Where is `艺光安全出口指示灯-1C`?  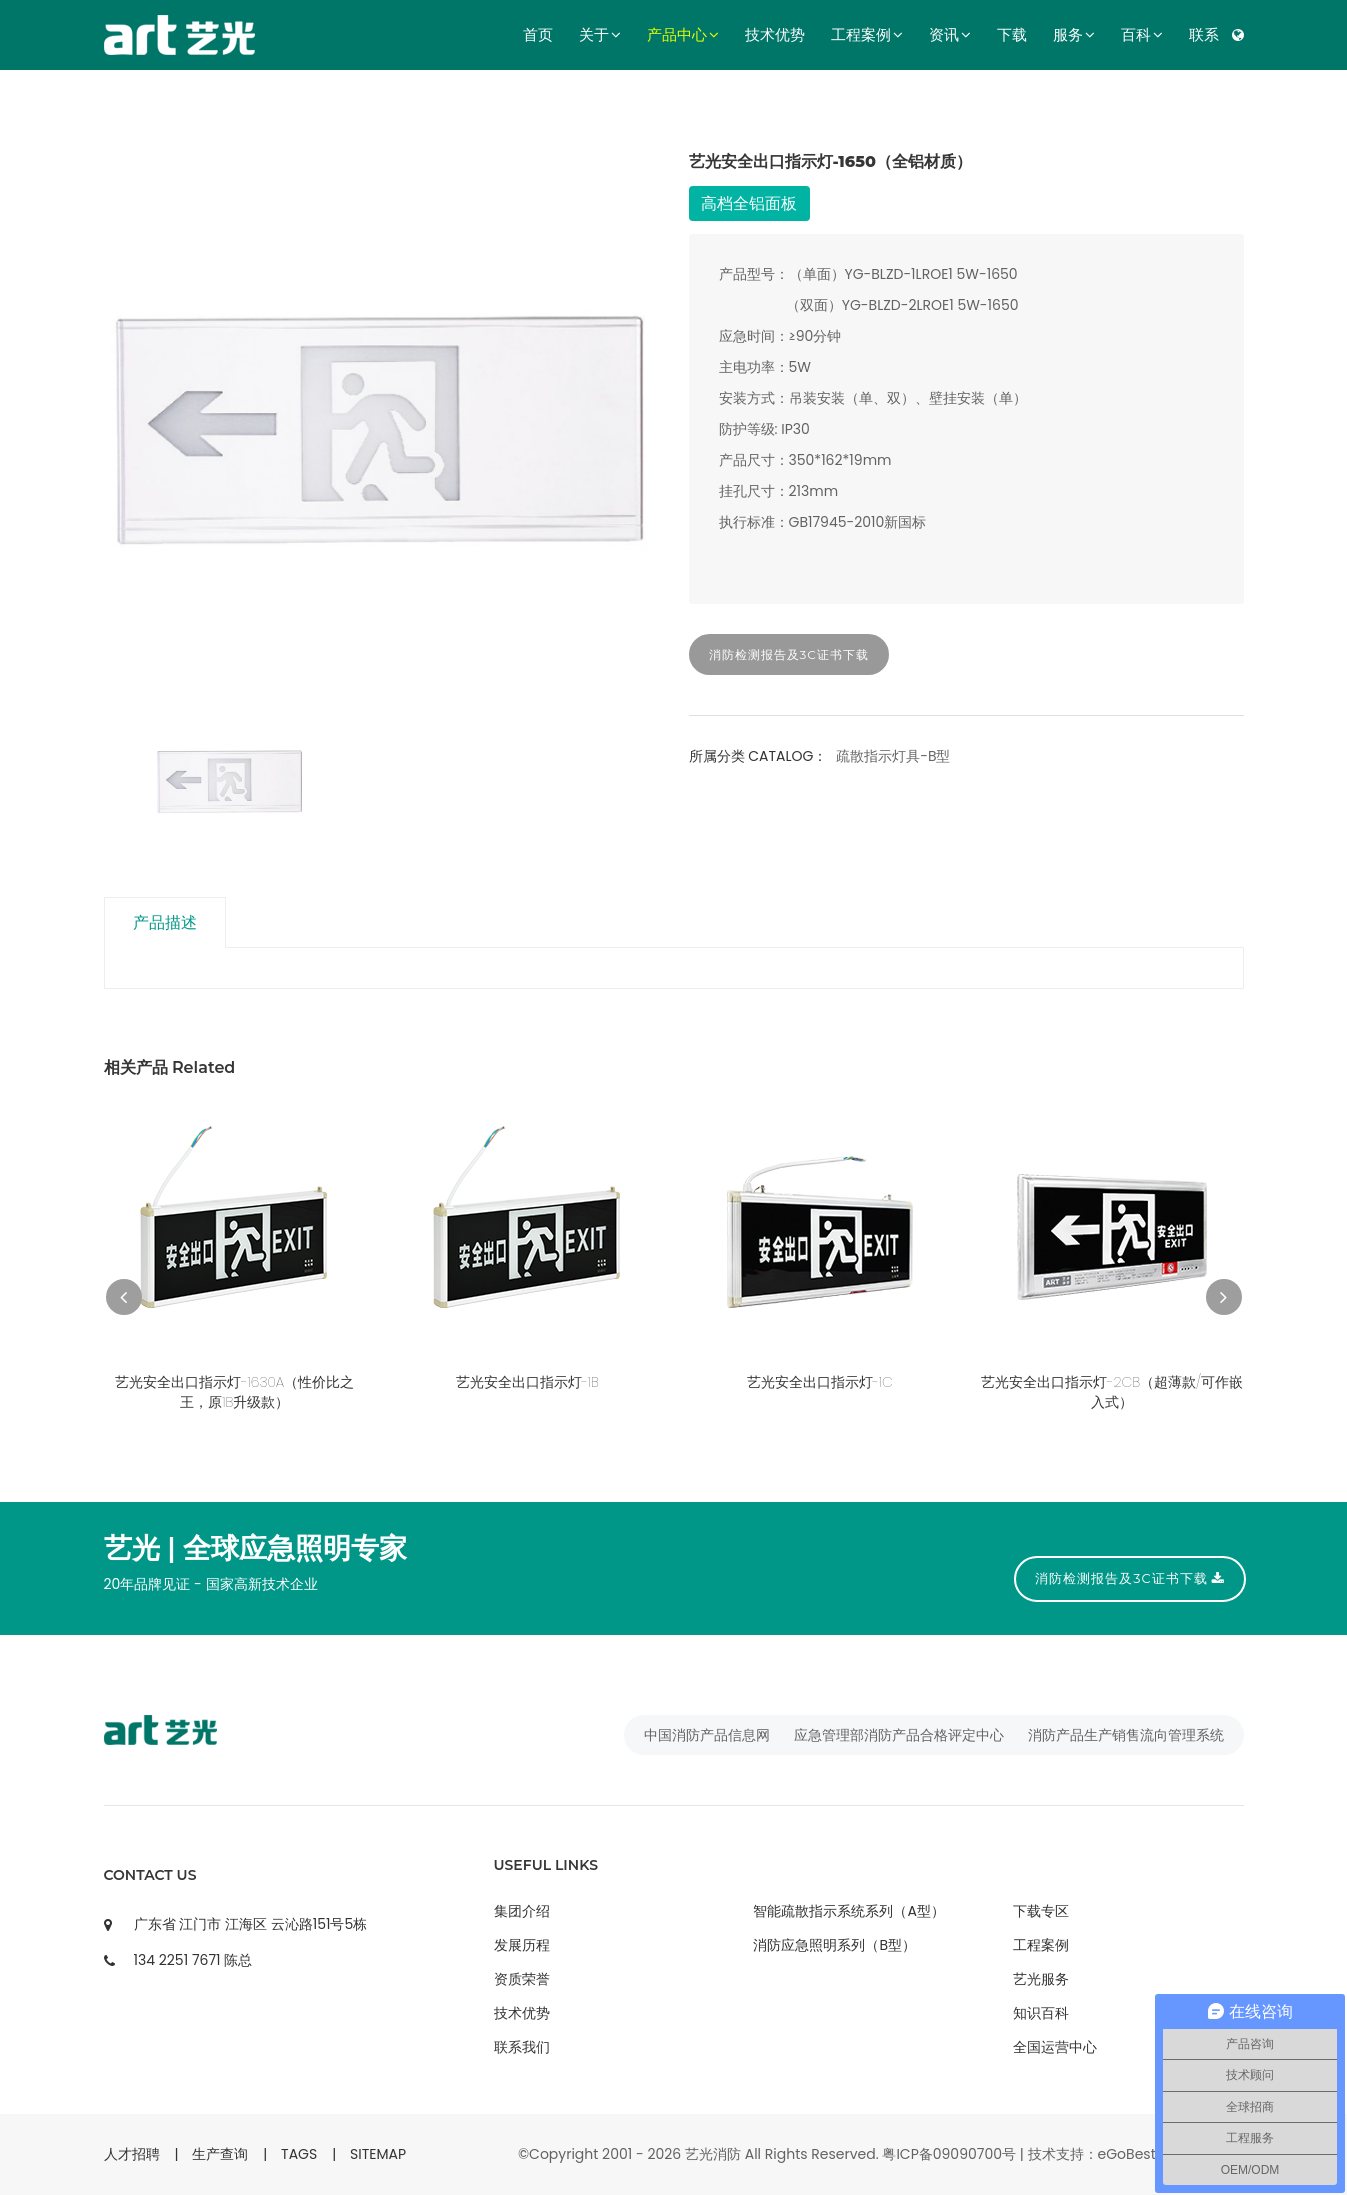
艺光安全出口指示灯-1C is located at coordinates (820, 1382).